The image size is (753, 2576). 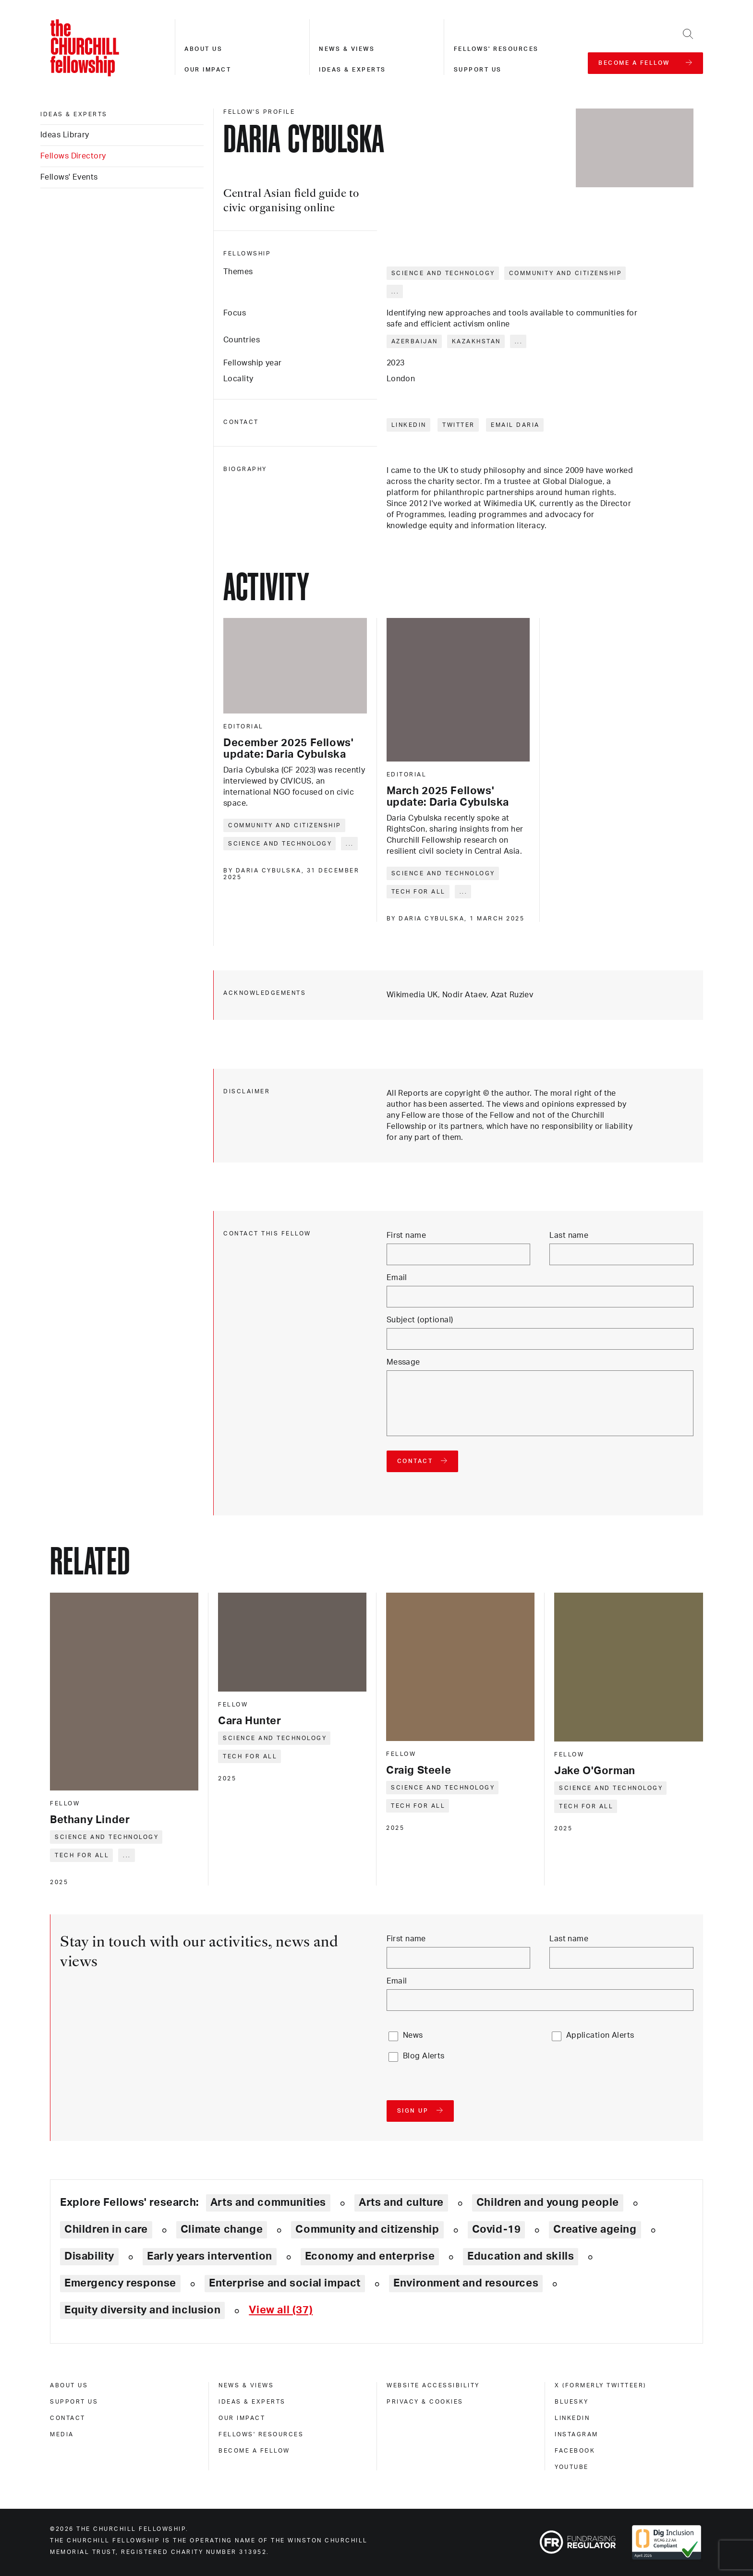 I want to click on Youtube [youtube], so click(x=572, y=2467).